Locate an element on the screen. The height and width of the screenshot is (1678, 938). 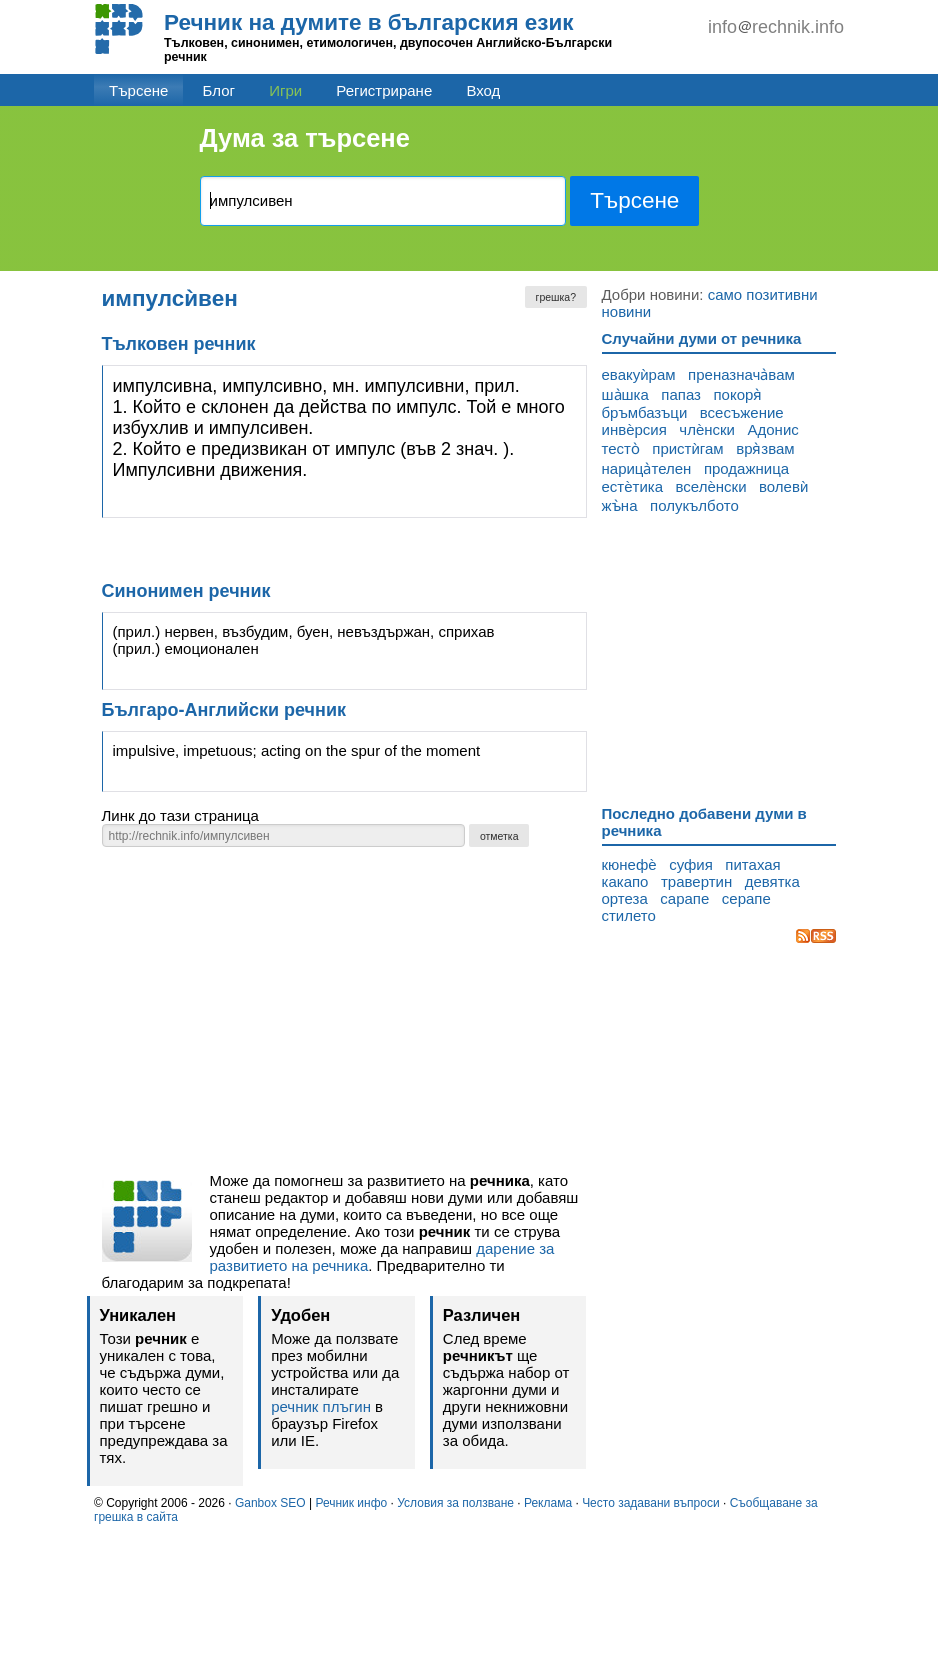
[Advertisement] is located at coordinates (344, 1015).